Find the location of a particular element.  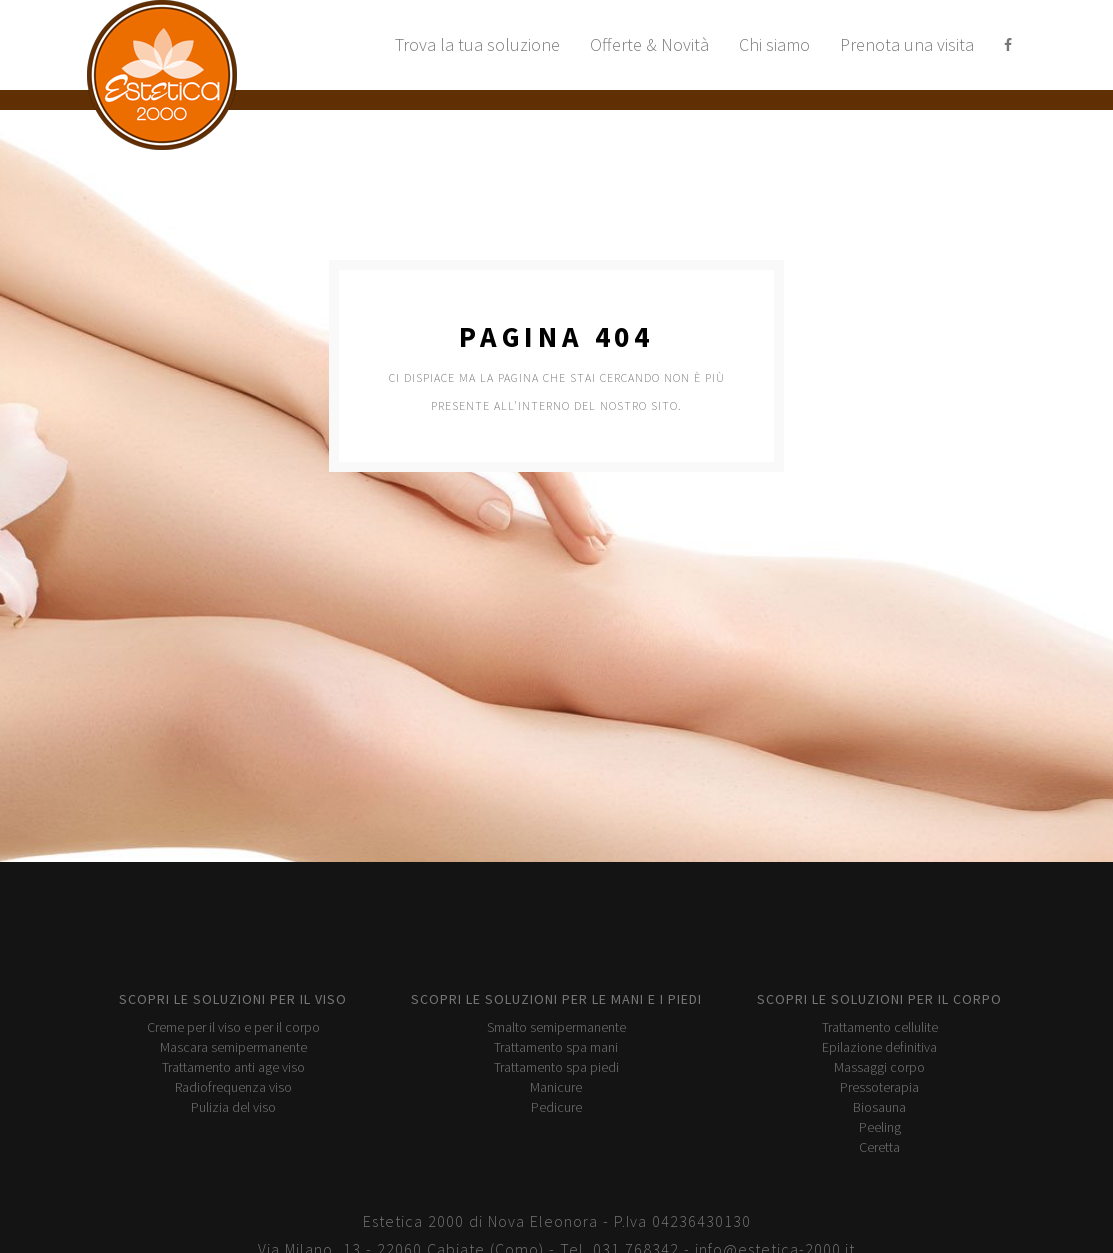

Mascara semipermanente is located at coordinates (233, 1047).